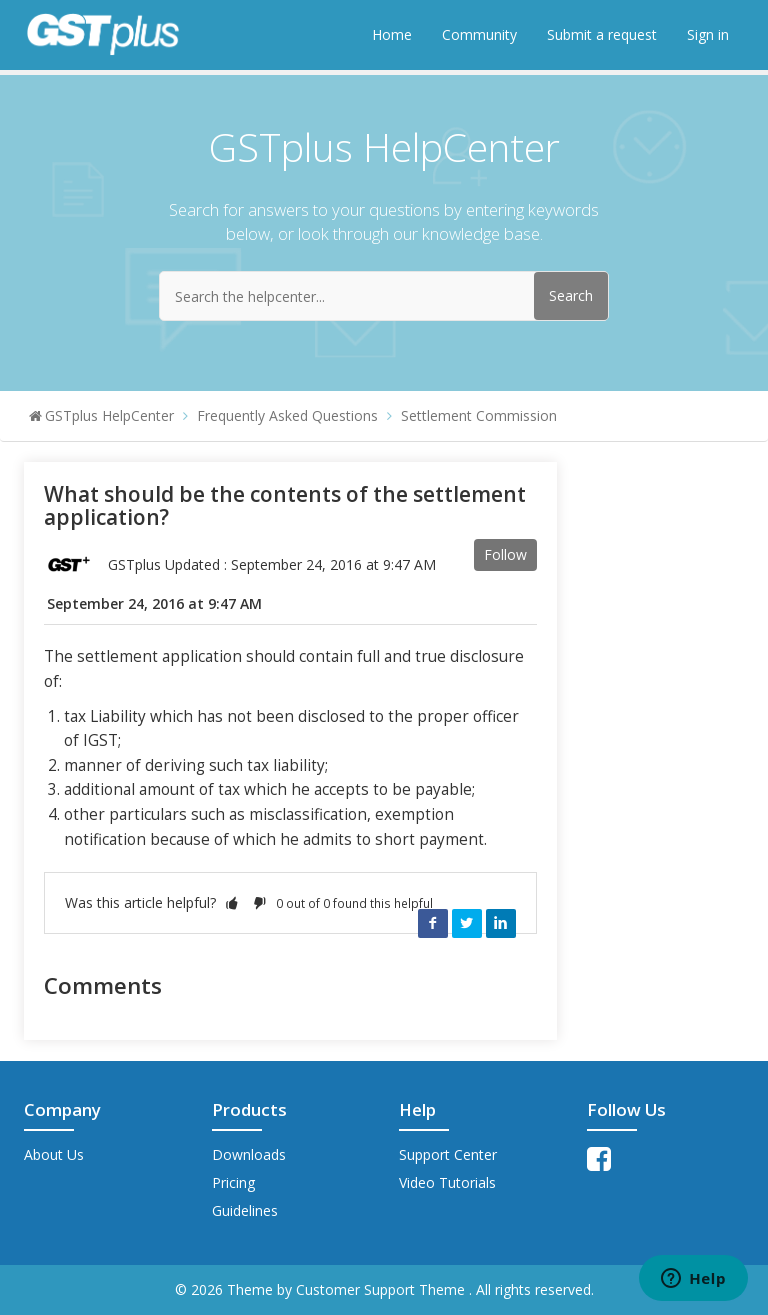  I want to click on Sign in [button], so click(708, 34).